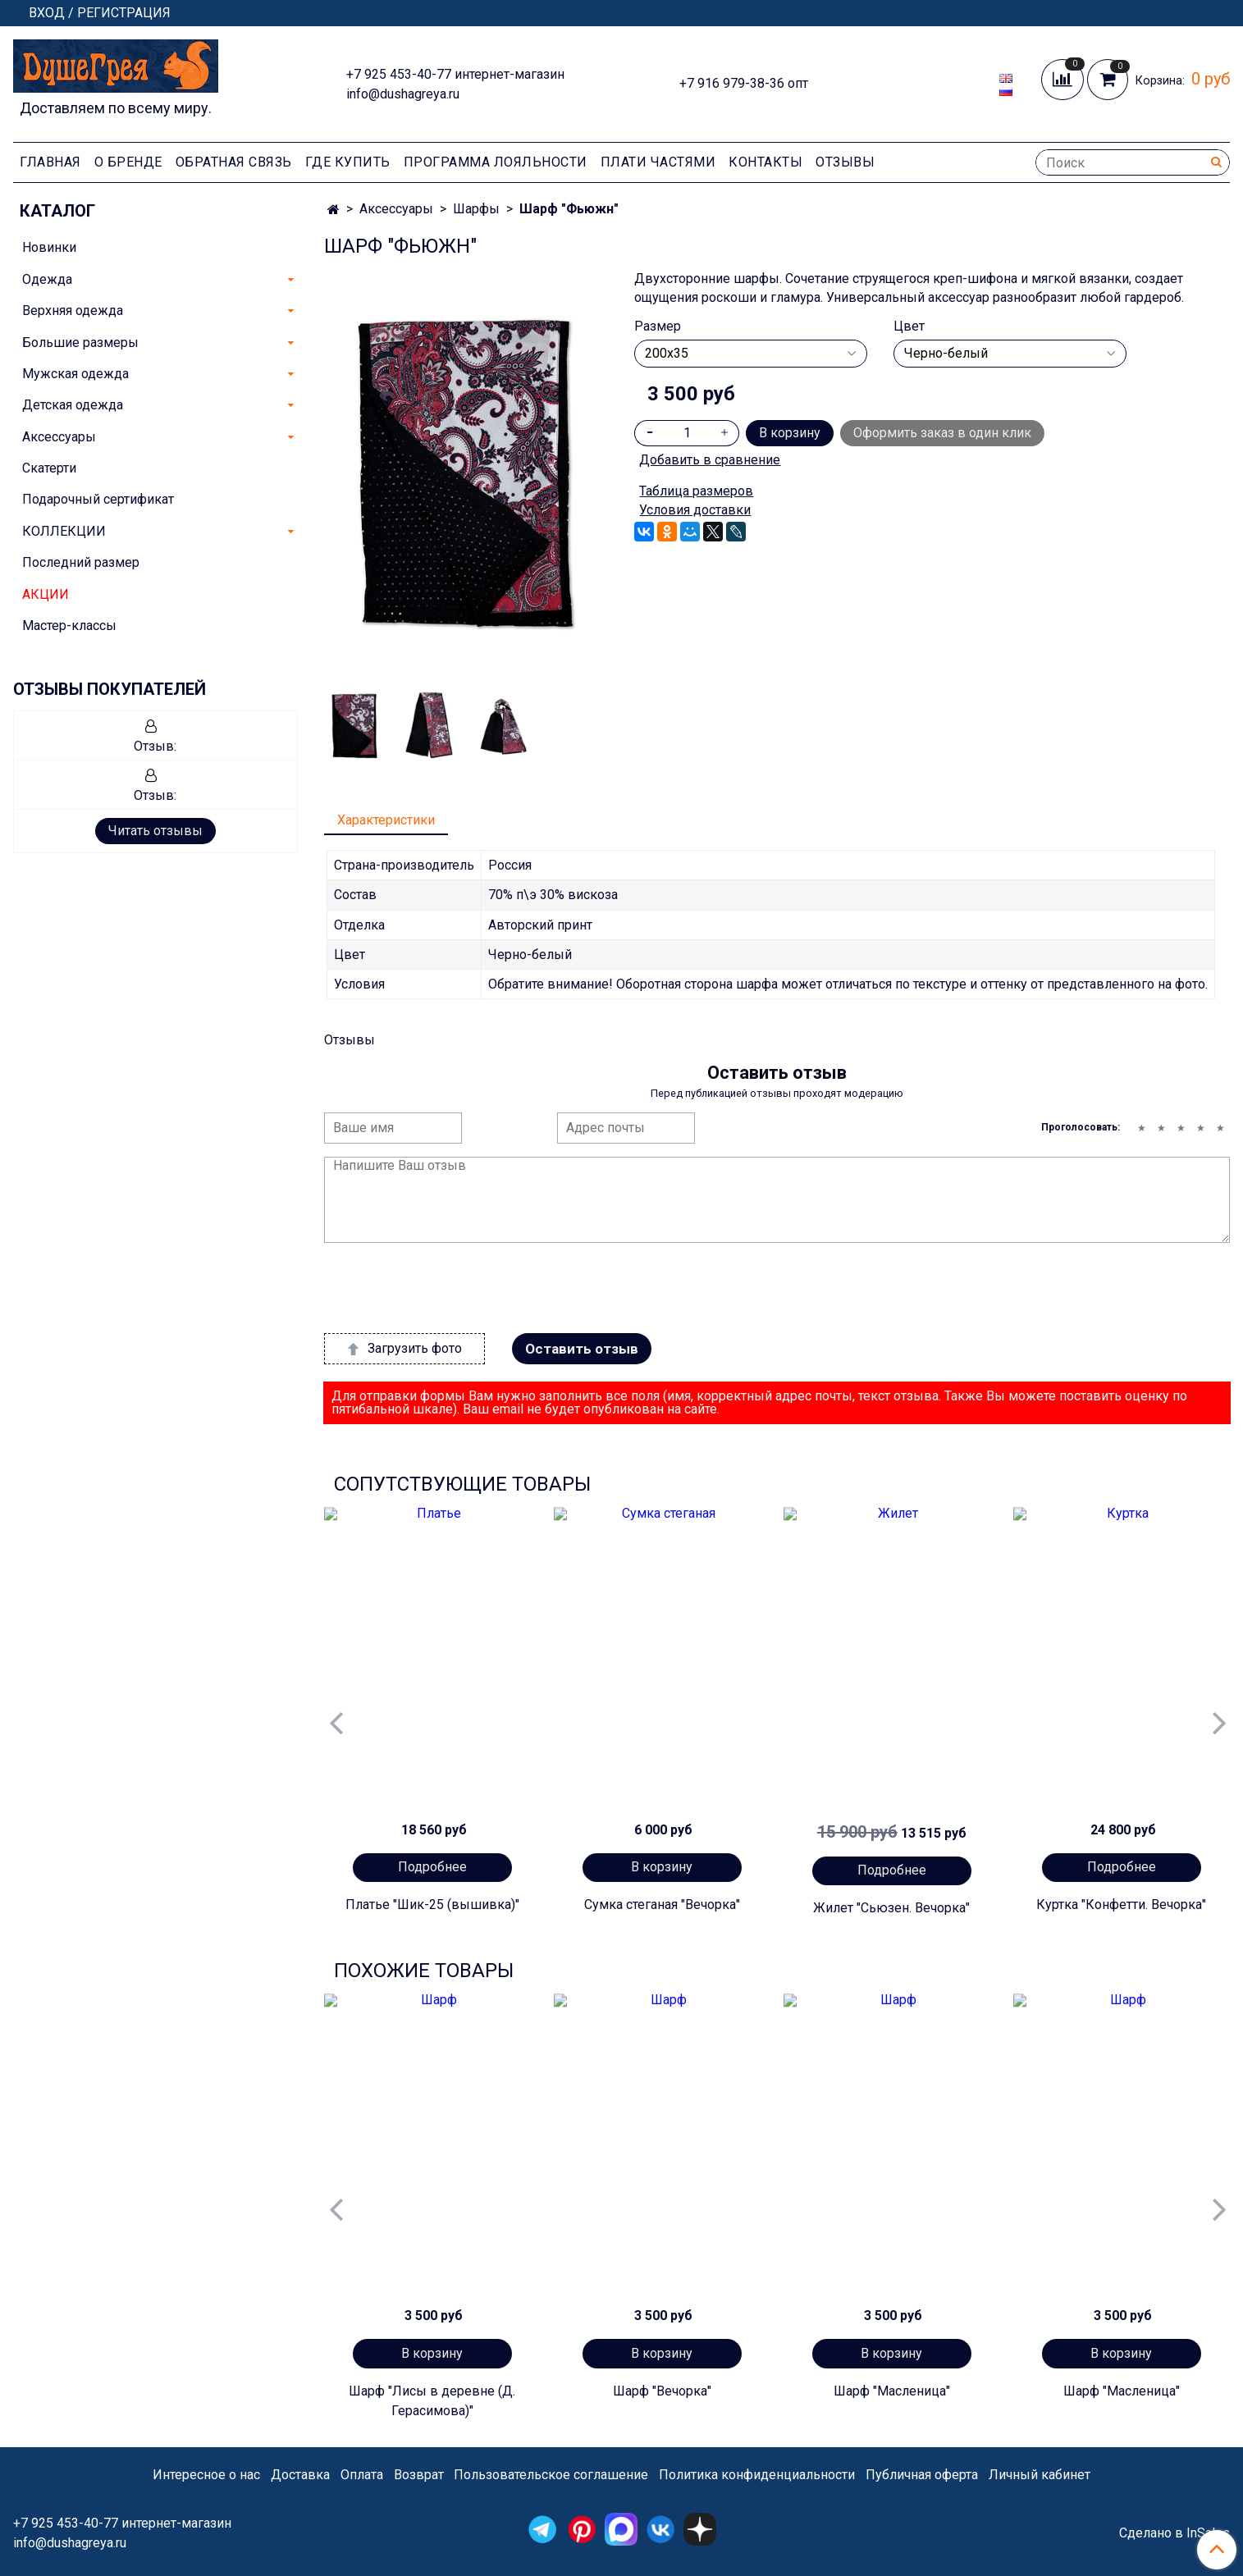  I want to click on Аксессуары, so click(396, 209).